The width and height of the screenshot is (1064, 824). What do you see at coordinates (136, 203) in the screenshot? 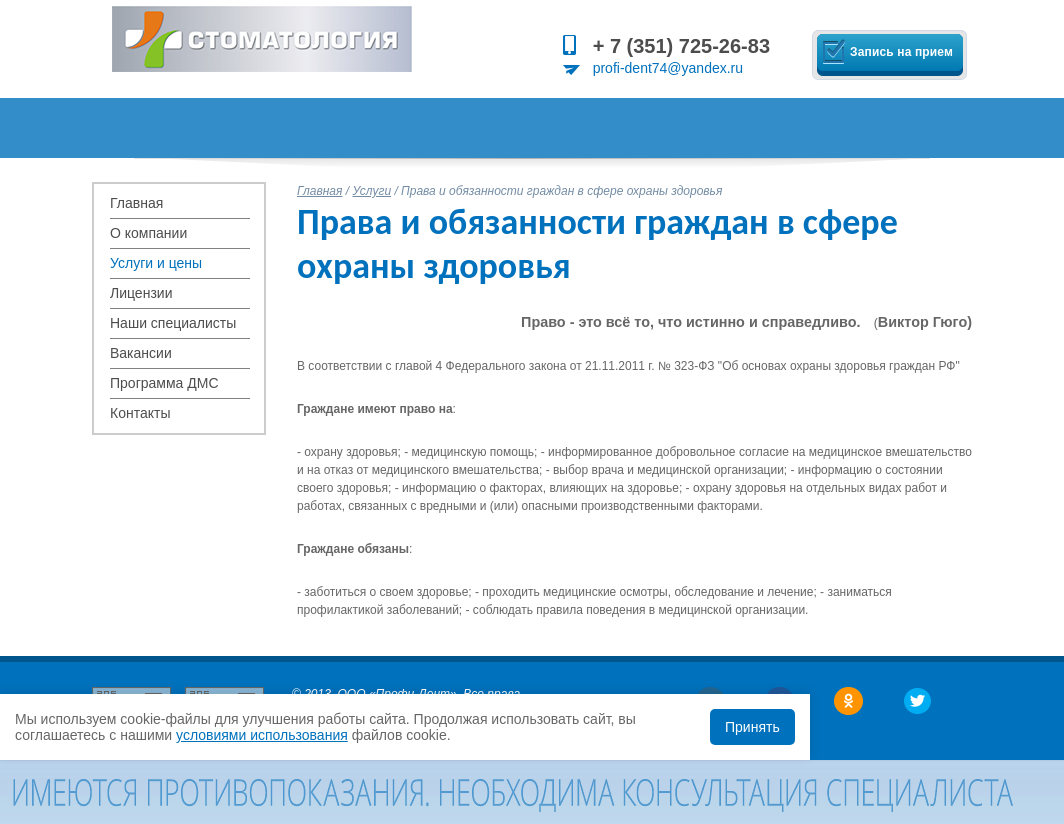
I see `Главная` at bounding box center [136, 203].